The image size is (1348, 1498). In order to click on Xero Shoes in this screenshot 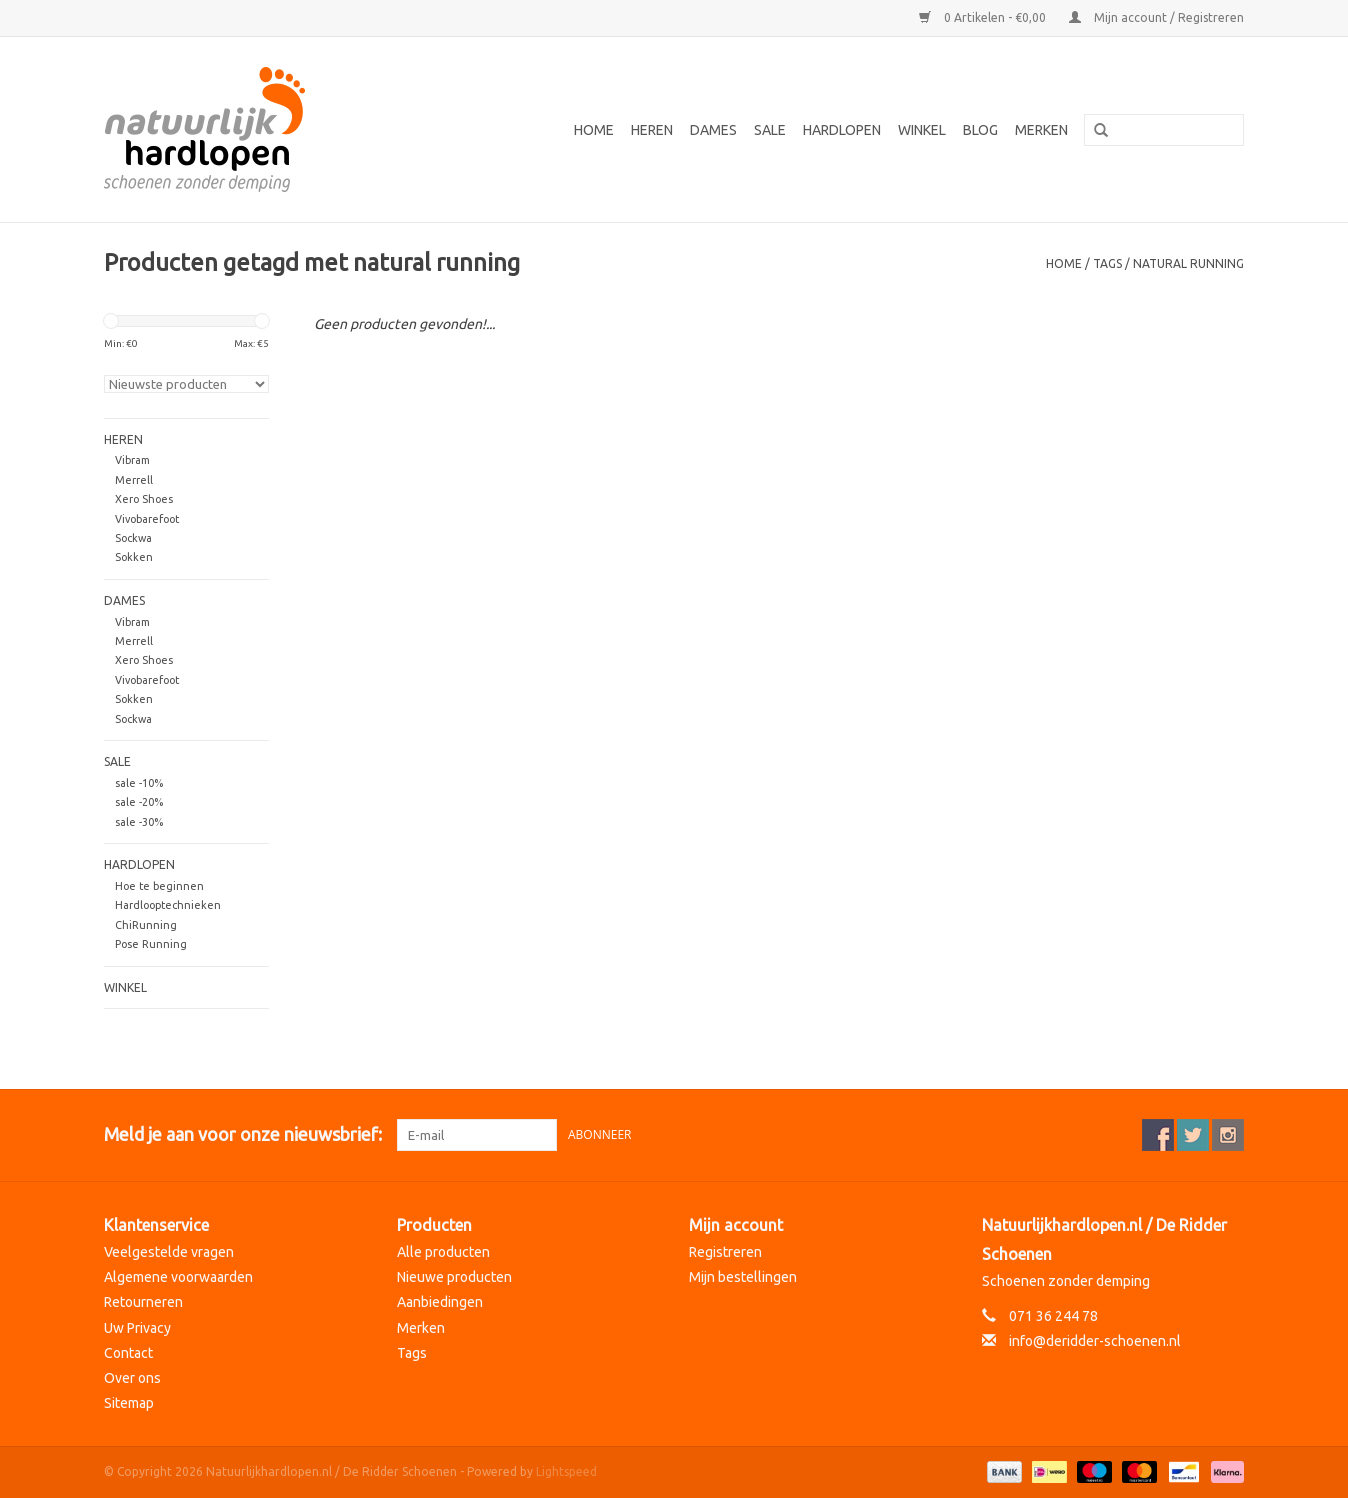, I will do `click(144, 499)`.